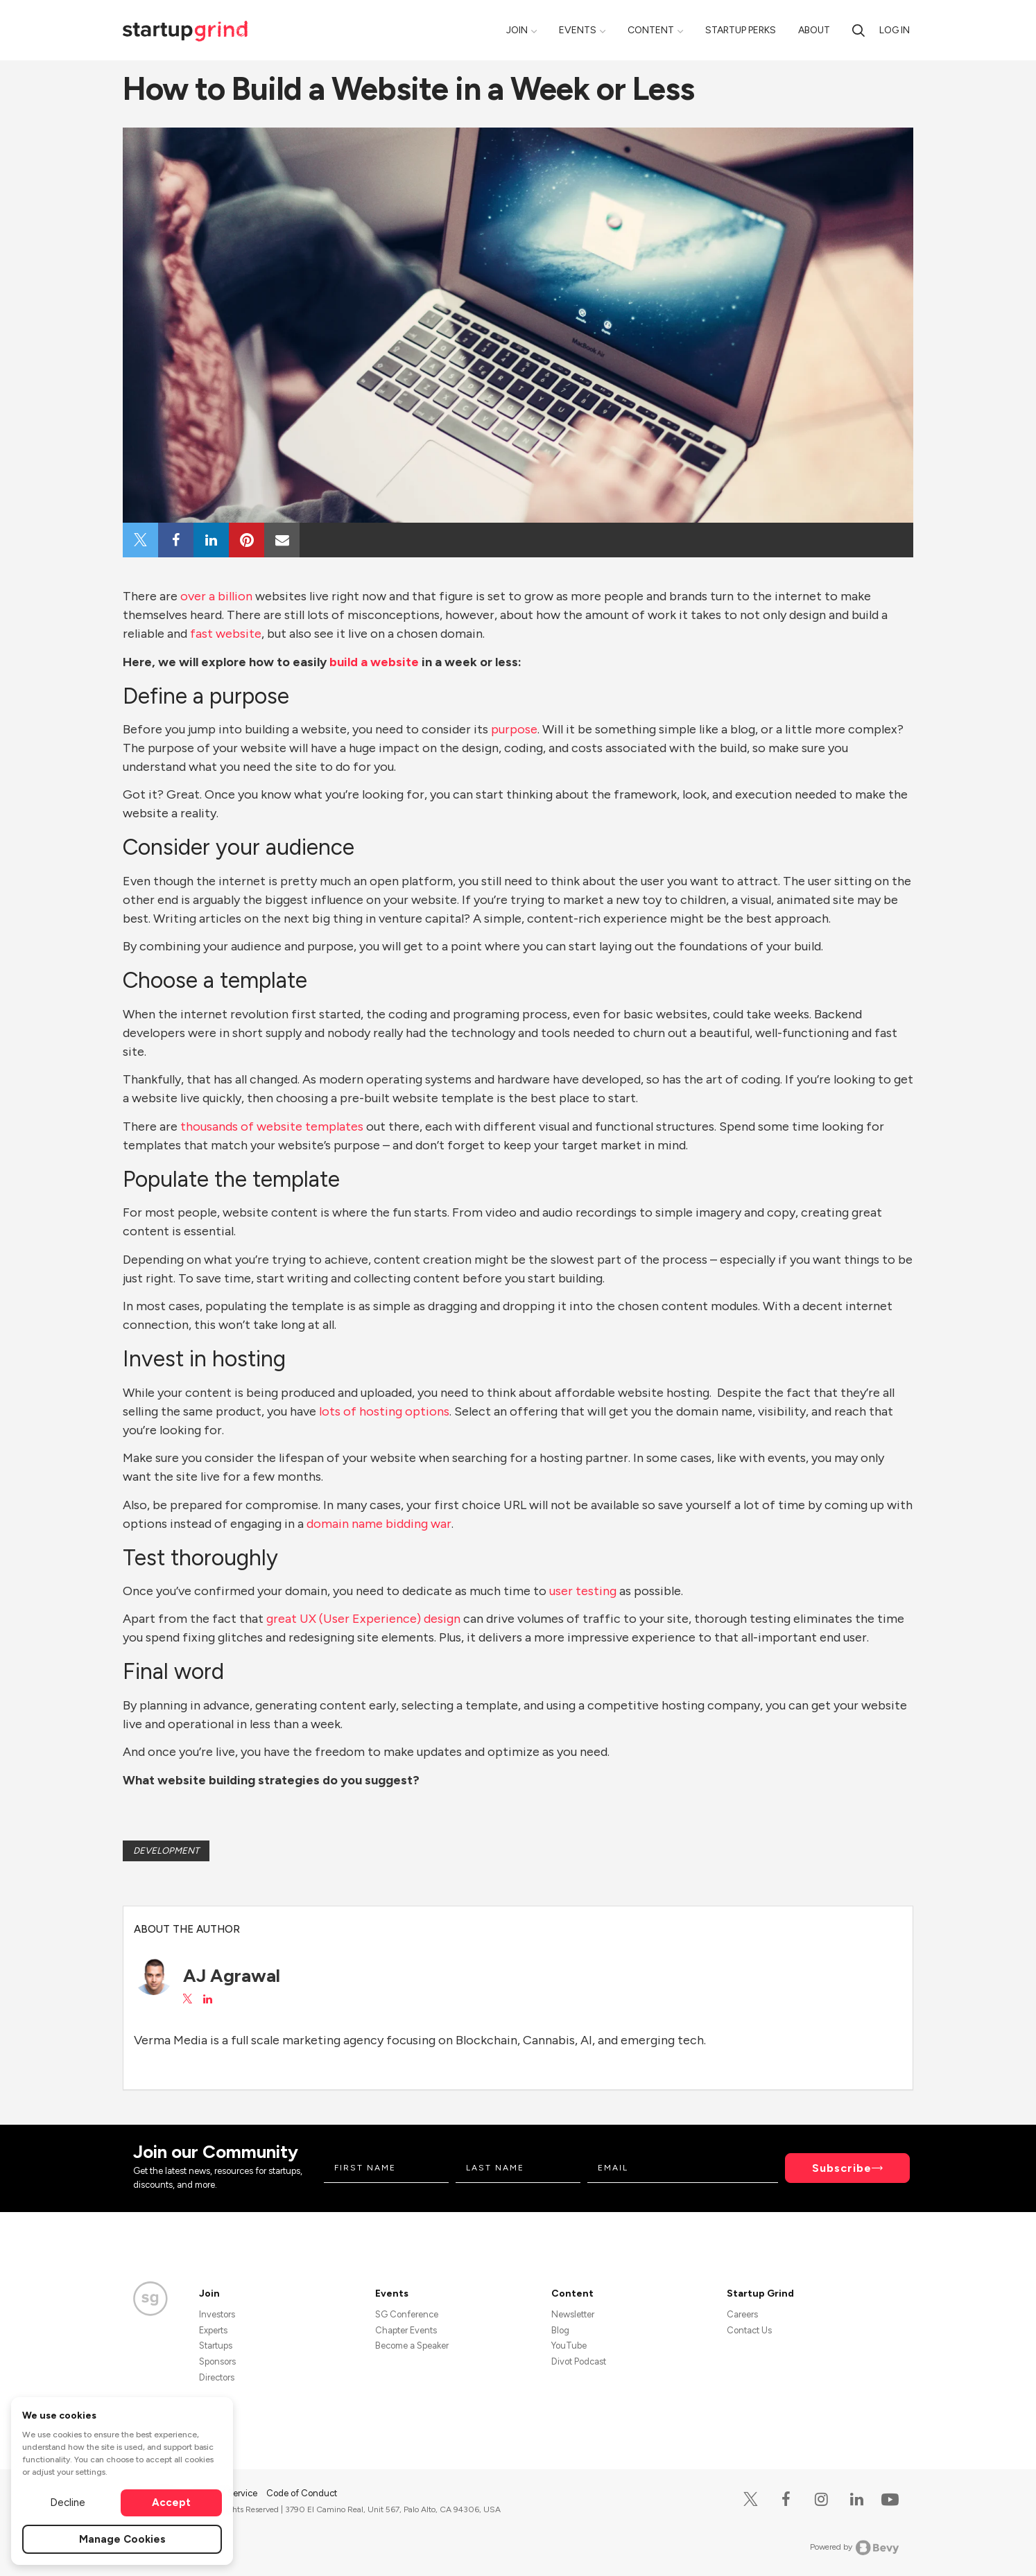 This screenshot has width=1036, height=2576. I want to click on [search], so click(858, 30).